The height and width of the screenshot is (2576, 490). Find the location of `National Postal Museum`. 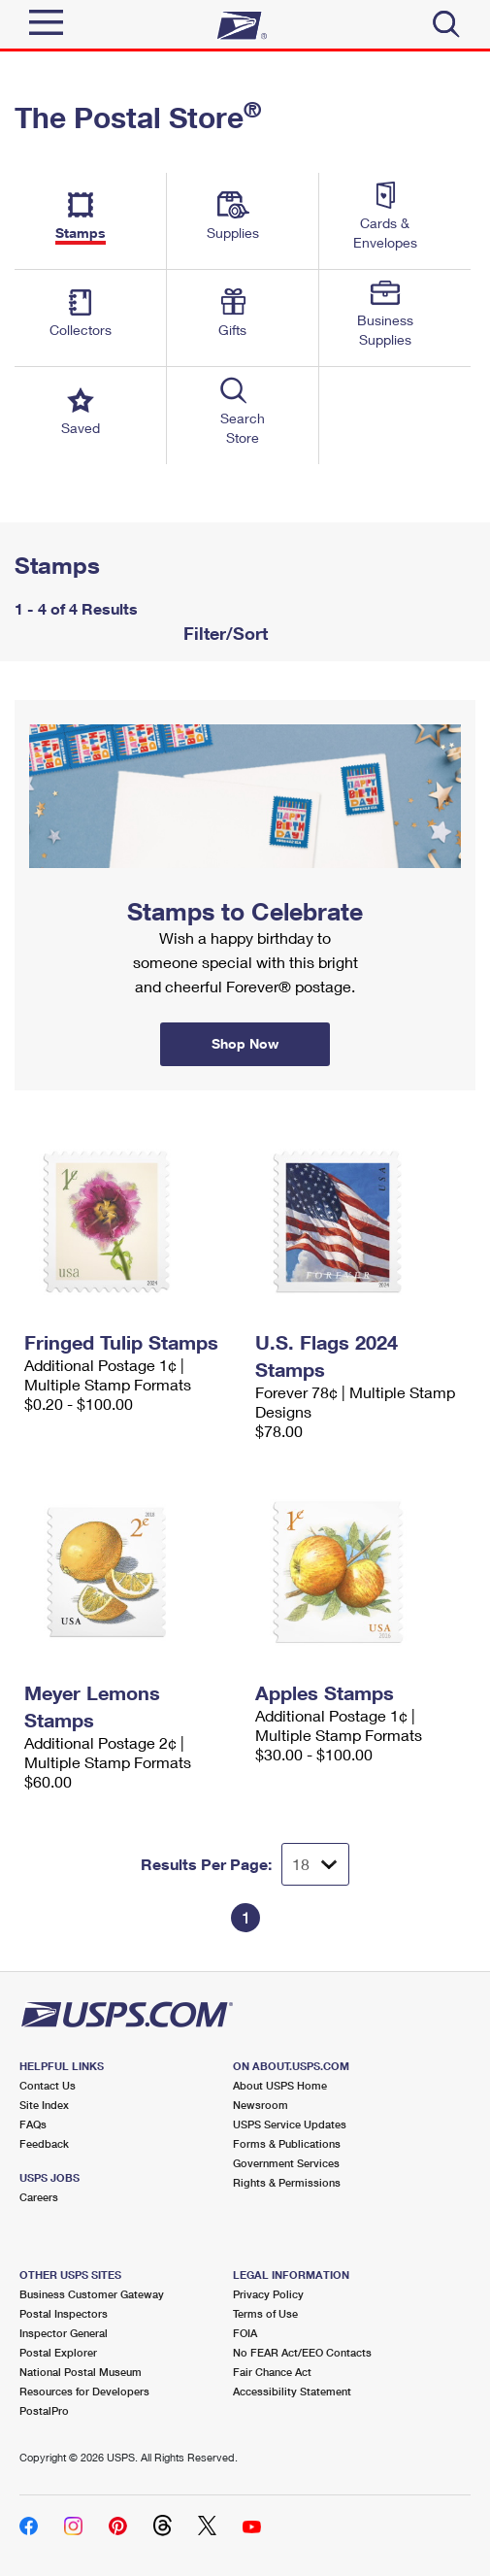

National Postal Museum is located at coordinates (80, 2371).